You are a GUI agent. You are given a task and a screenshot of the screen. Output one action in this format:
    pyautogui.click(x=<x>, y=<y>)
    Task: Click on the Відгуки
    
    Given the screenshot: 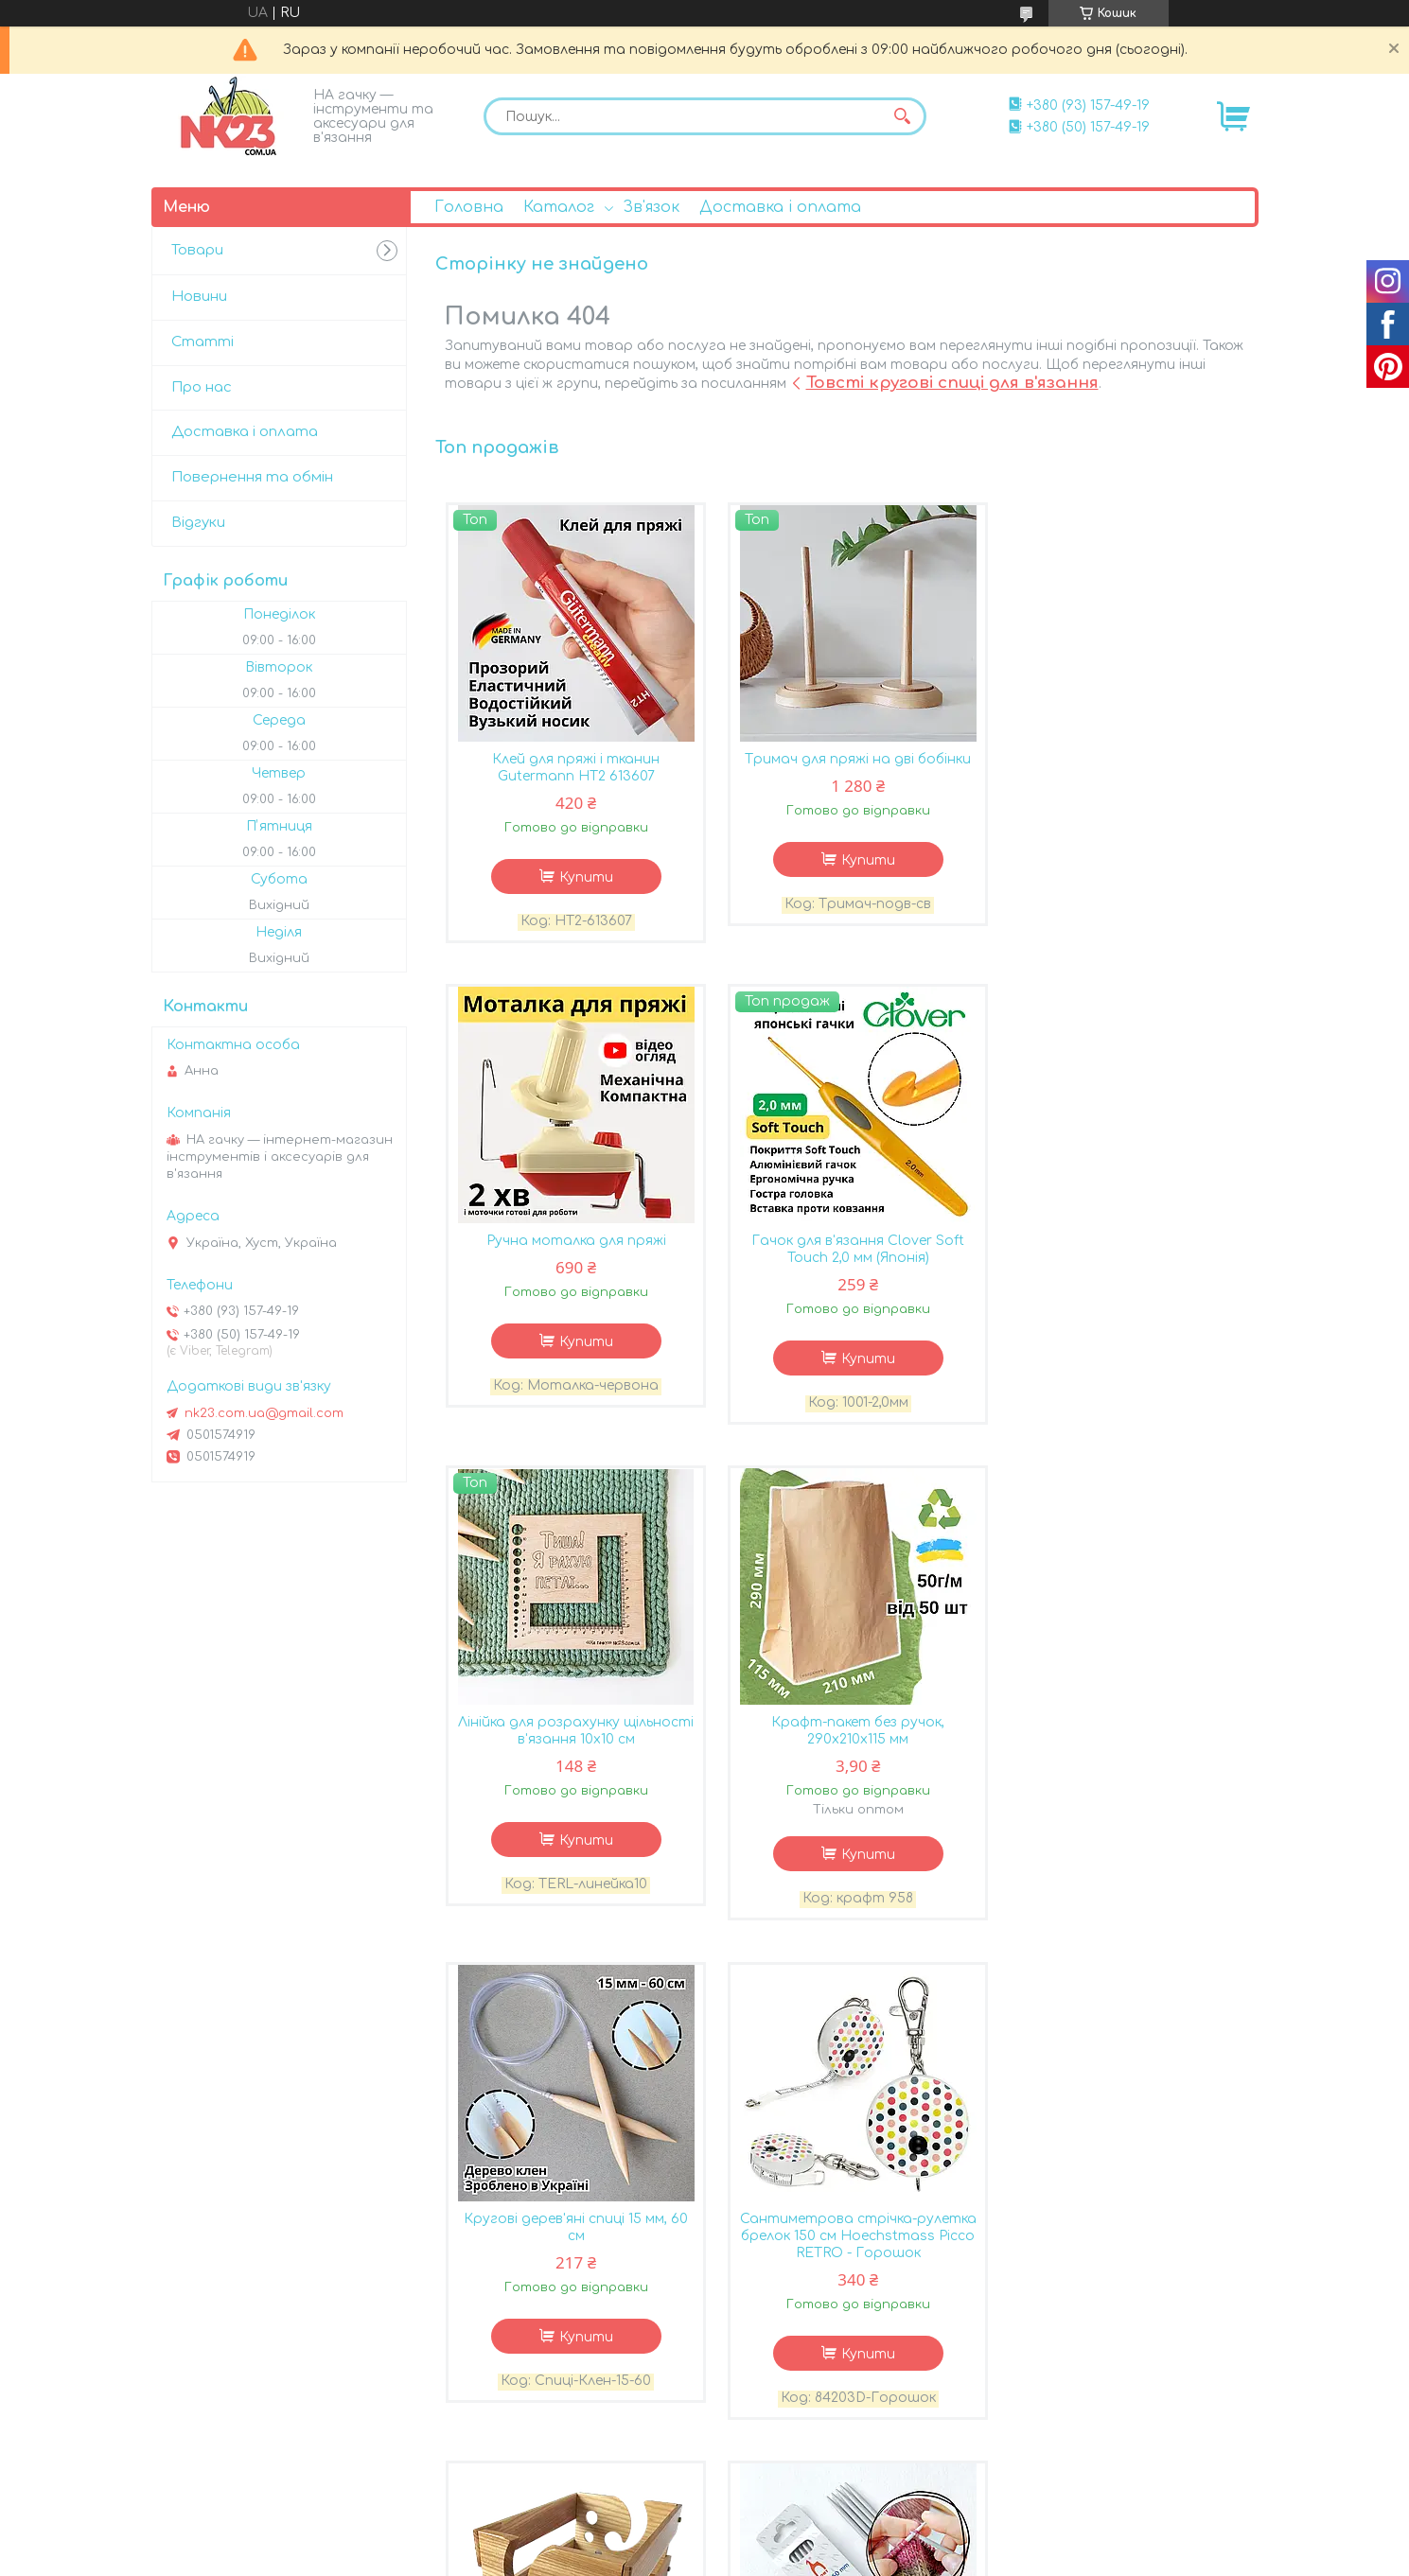 What is the action you would take?
    pyautogui.click(x=198, y=523)
    